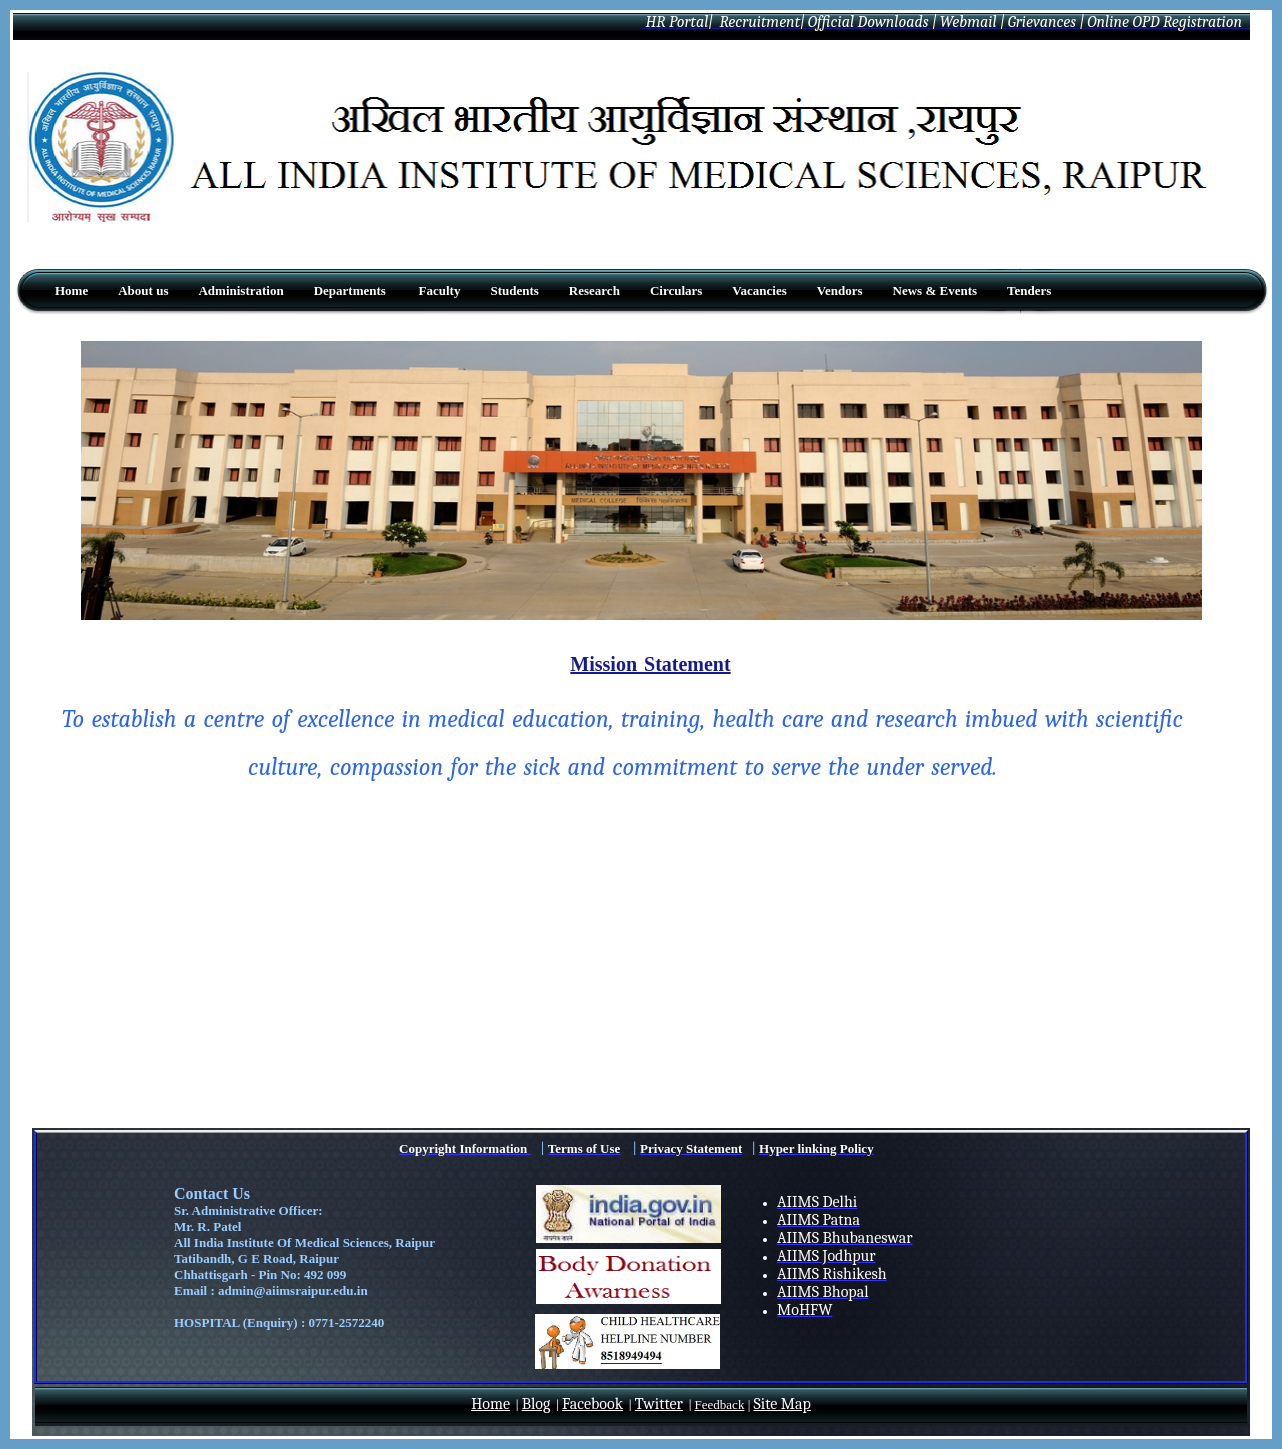 The image size is (1282, 1449). What do you see at coordinates (872, 22) in the screenshot?
I see `Official Downloads |` at bounding box center [872, 22].